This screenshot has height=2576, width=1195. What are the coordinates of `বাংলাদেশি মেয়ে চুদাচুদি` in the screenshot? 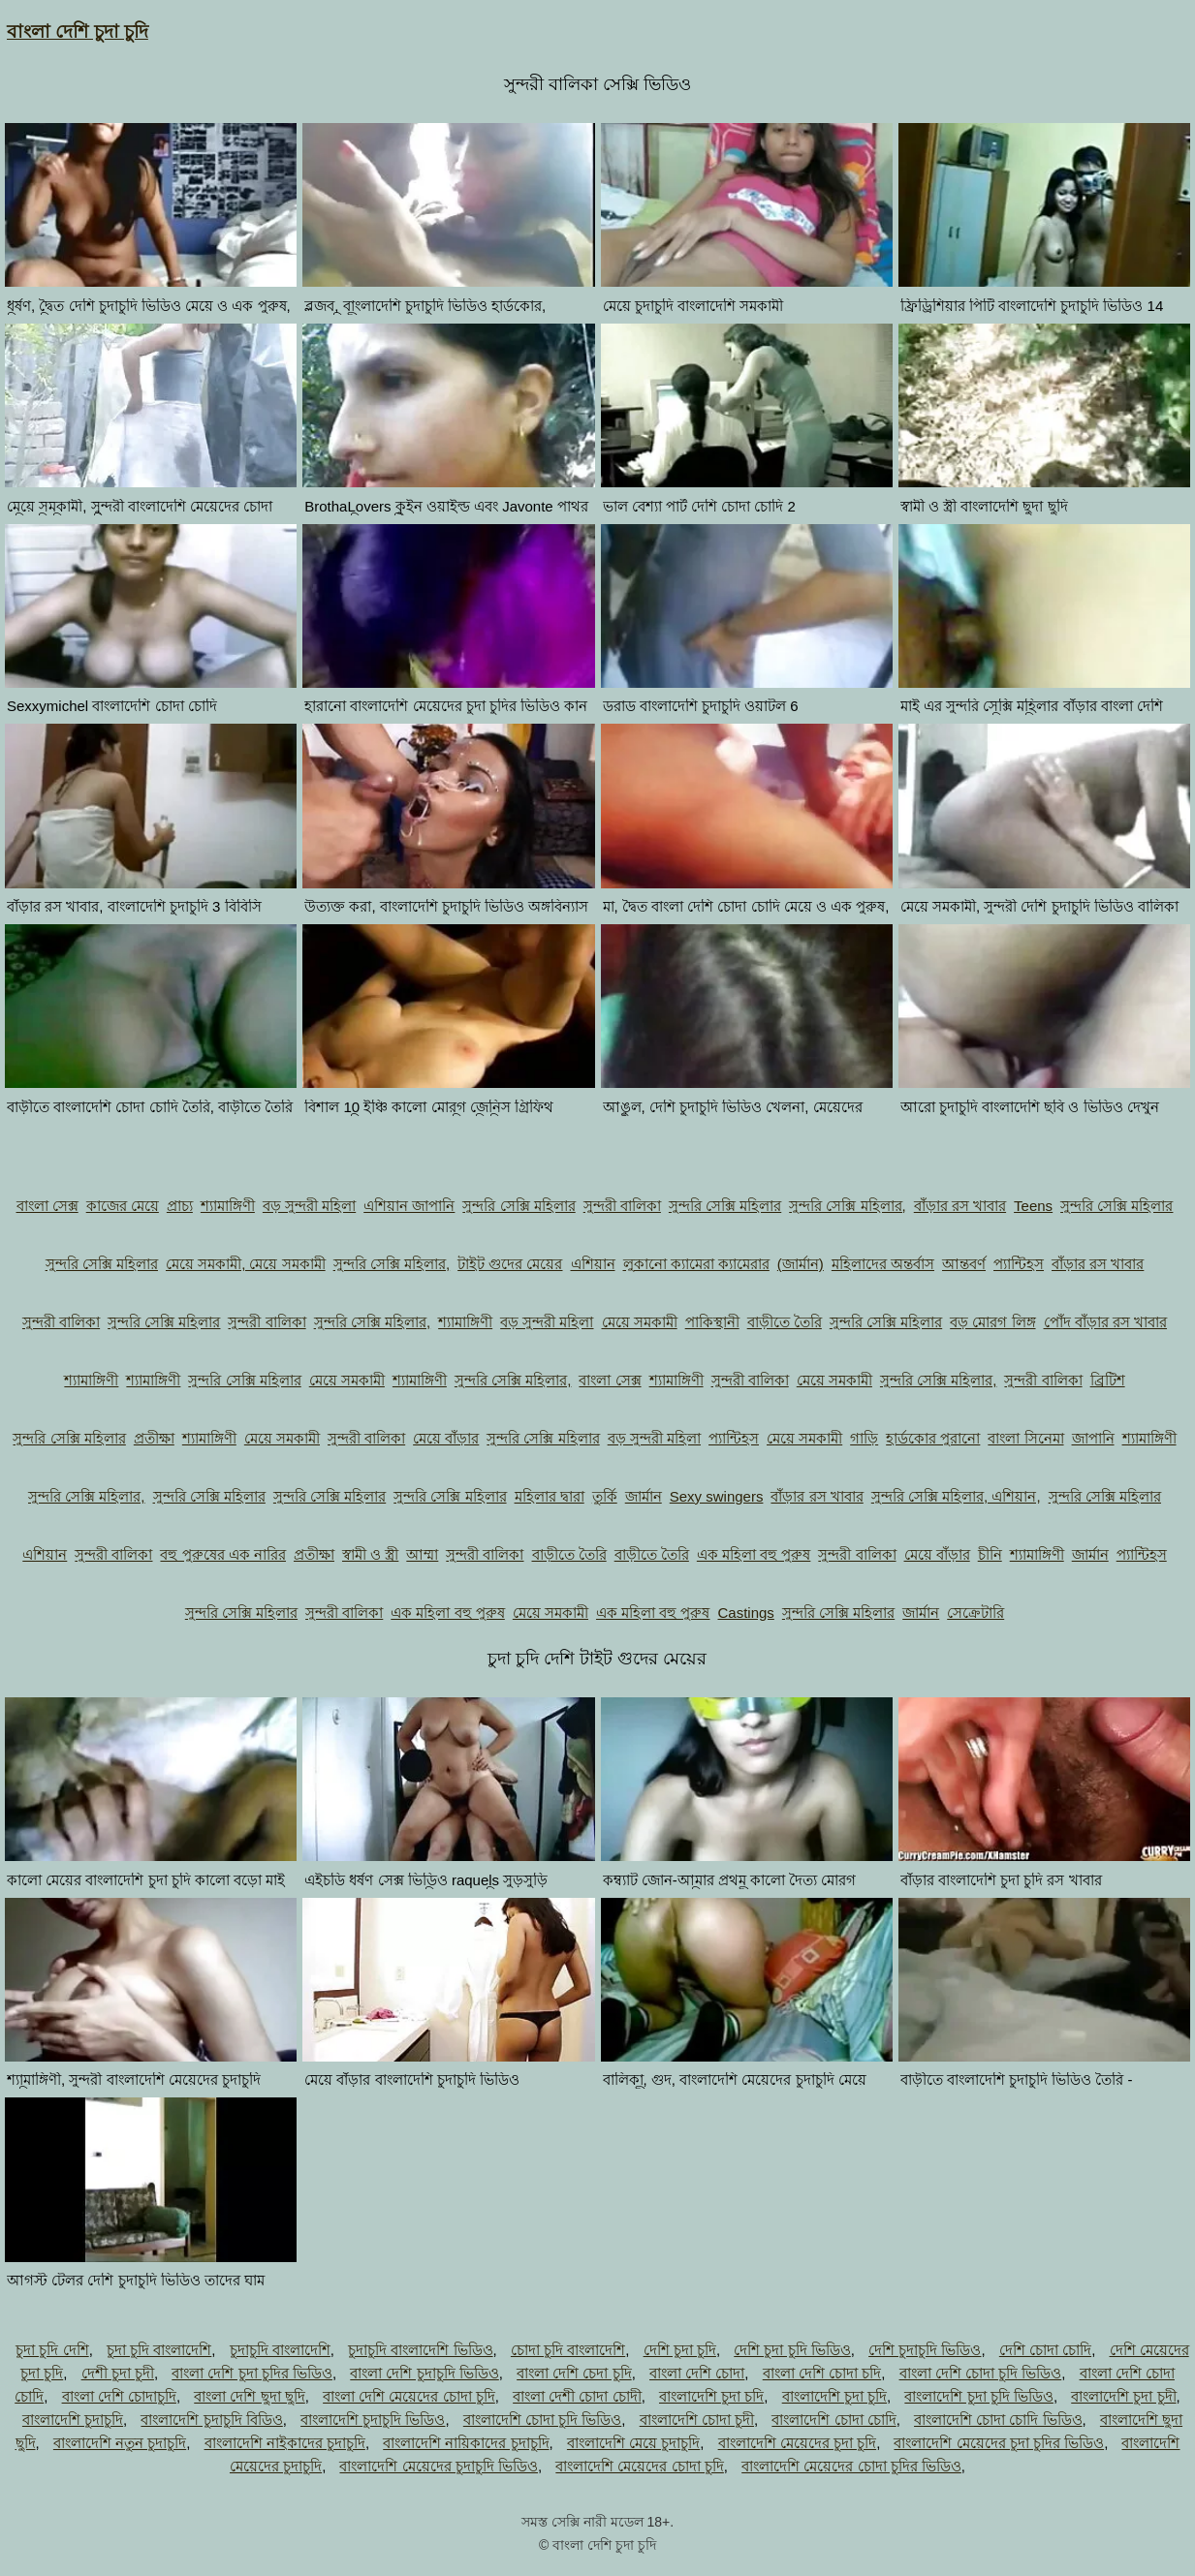 It's located at (633, 2443).